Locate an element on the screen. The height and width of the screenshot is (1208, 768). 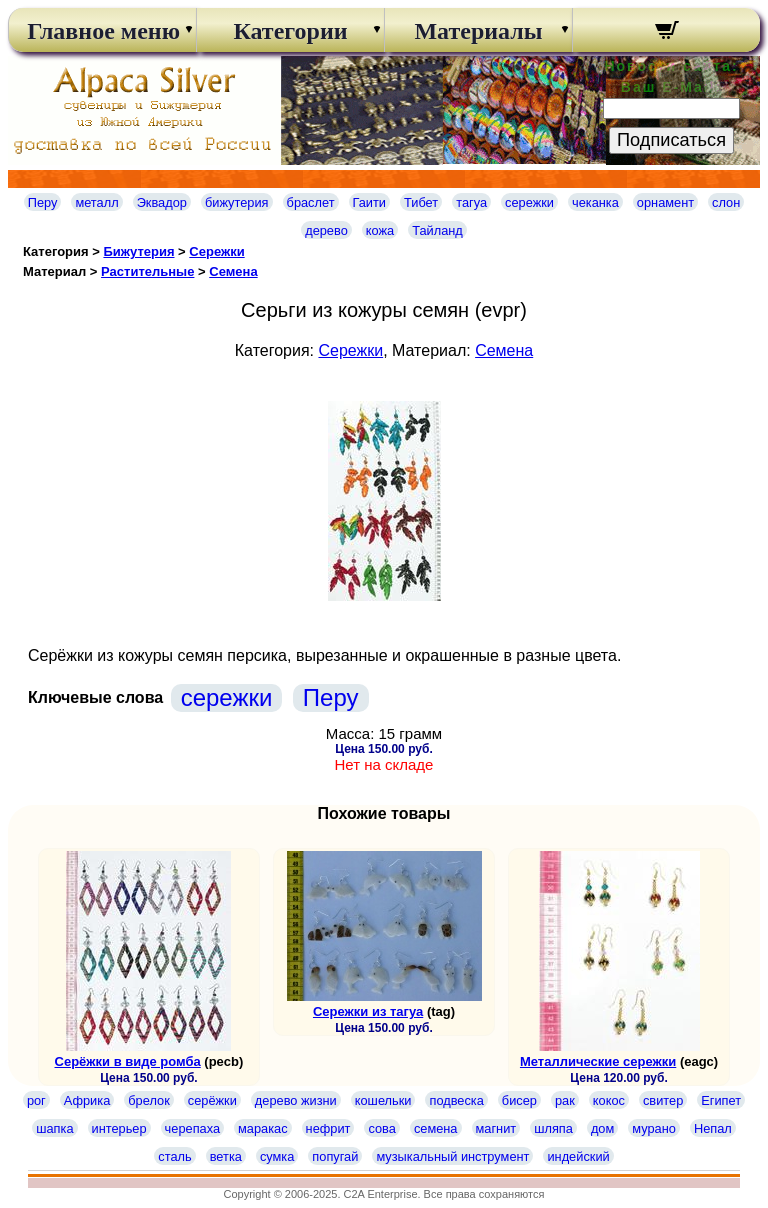
Материалы is located at coordinates (478, 31).